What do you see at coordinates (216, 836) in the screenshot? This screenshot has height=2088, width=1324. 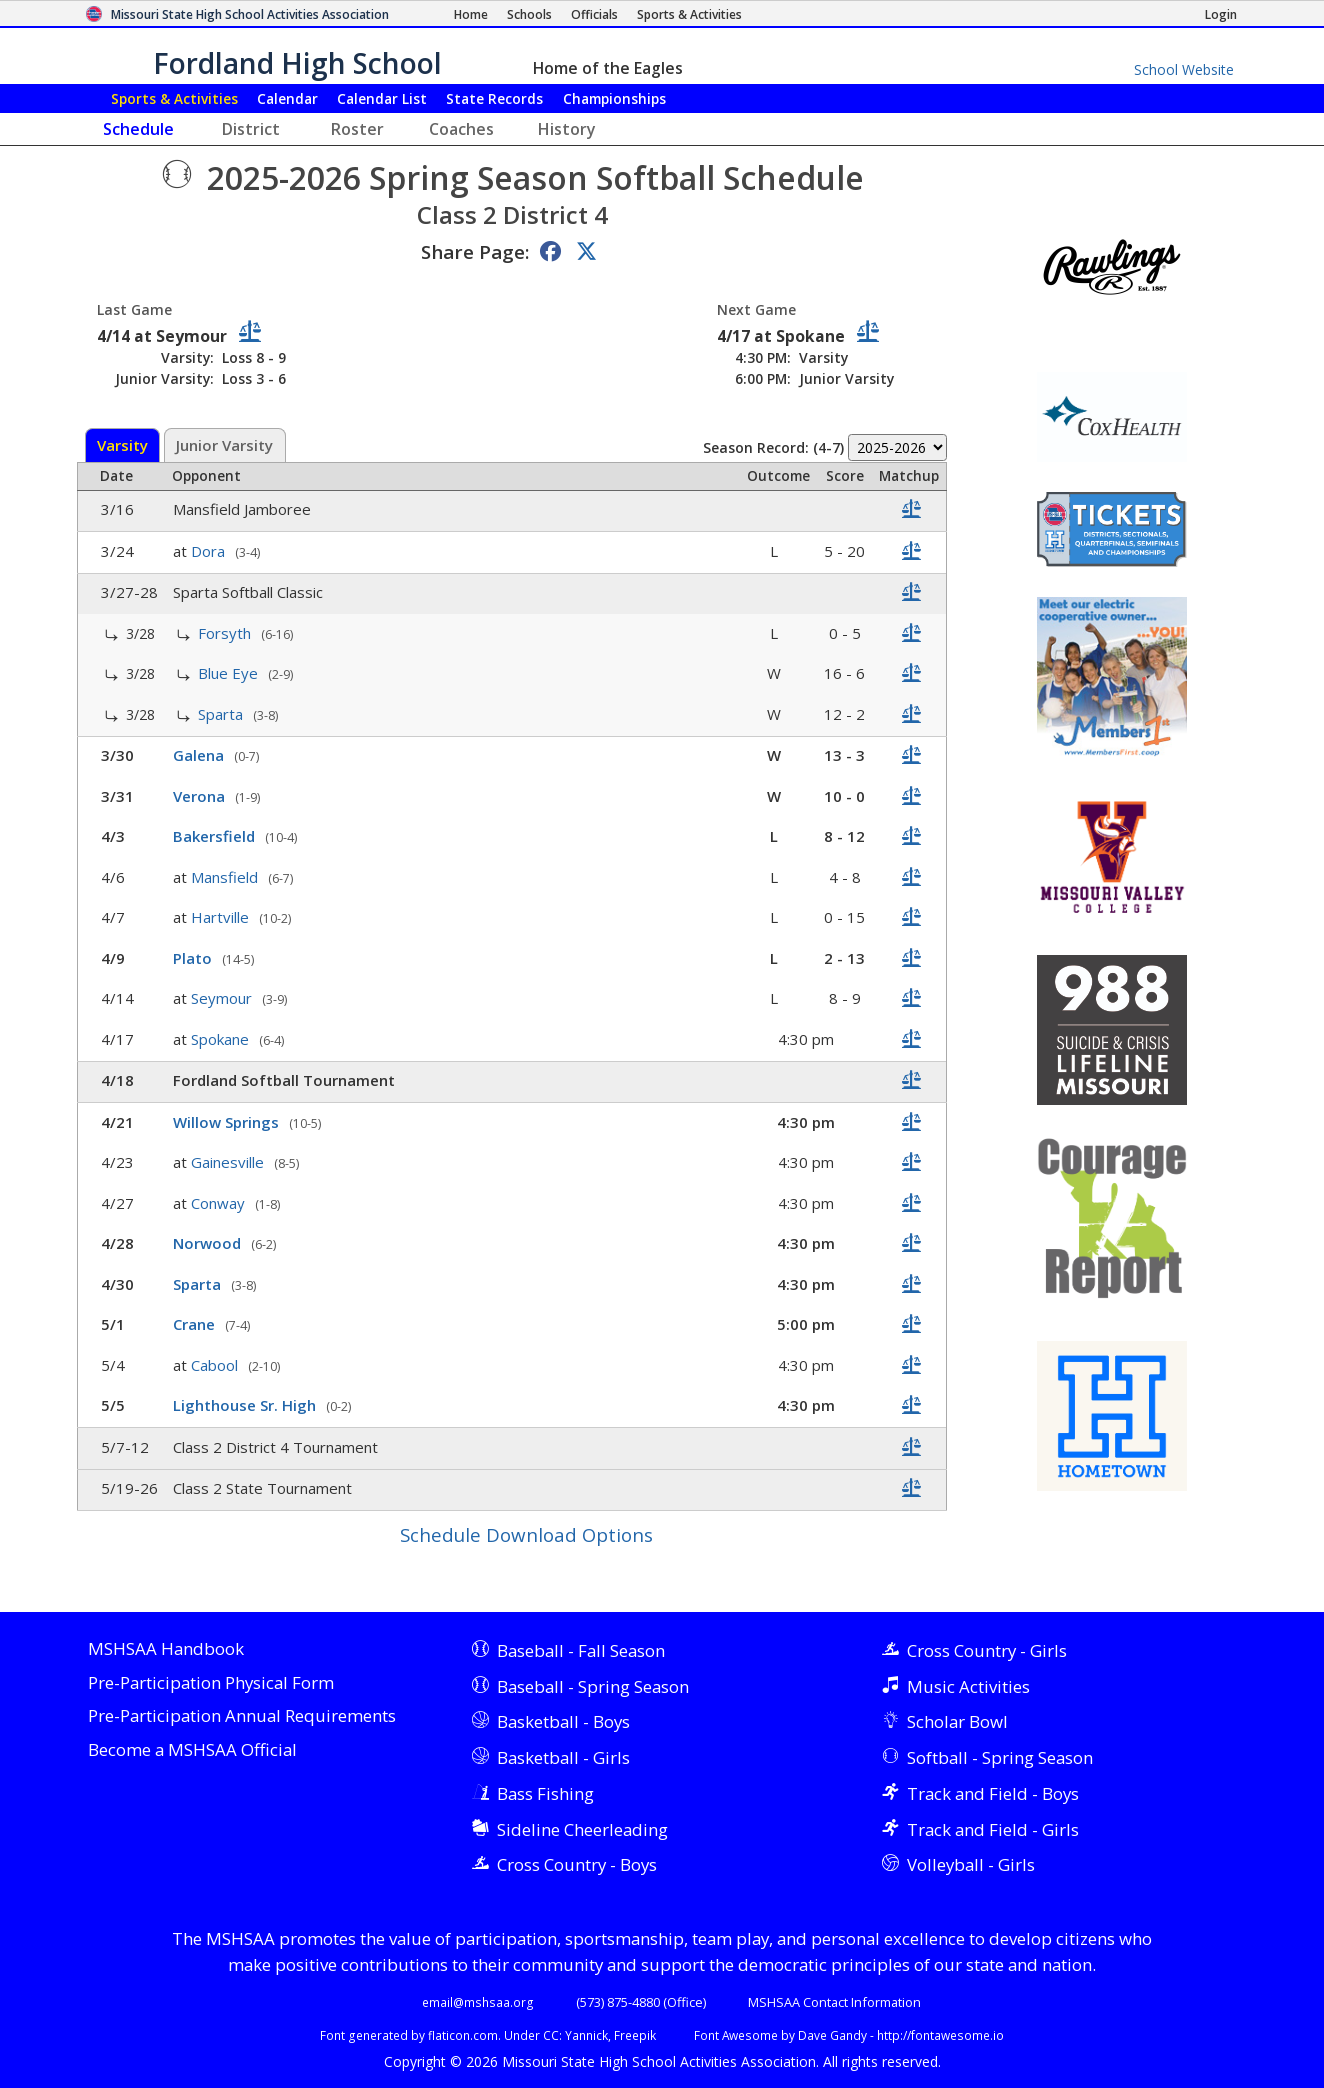 I see `Bakersfield` at bounding box center [216, 836].